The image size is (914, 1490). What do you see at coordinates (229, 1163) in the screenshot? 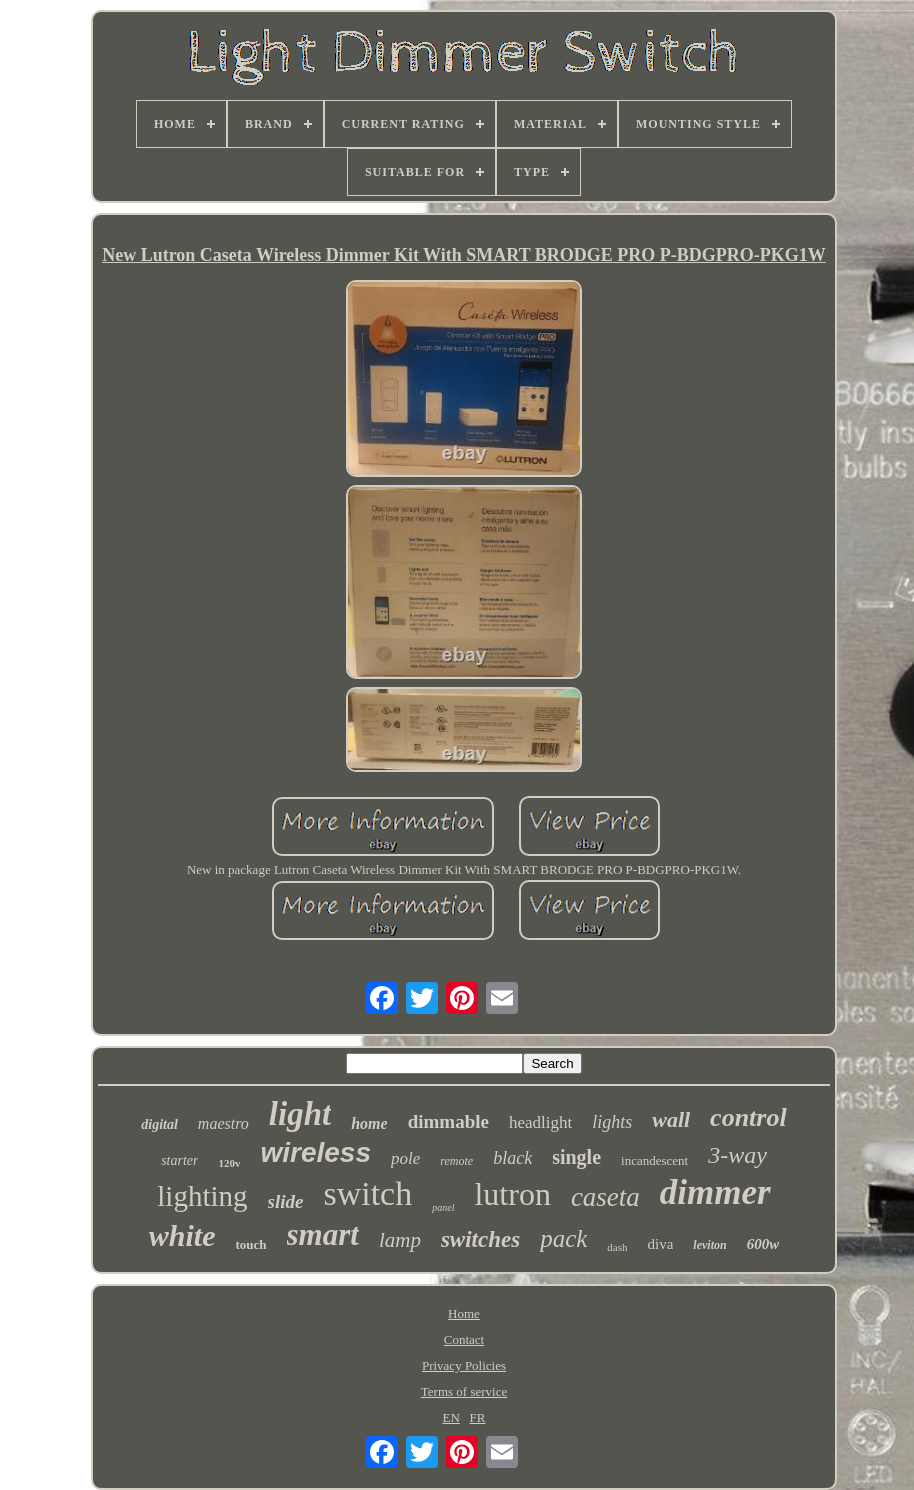
I see `120v` at bounding box center [229, 1163].